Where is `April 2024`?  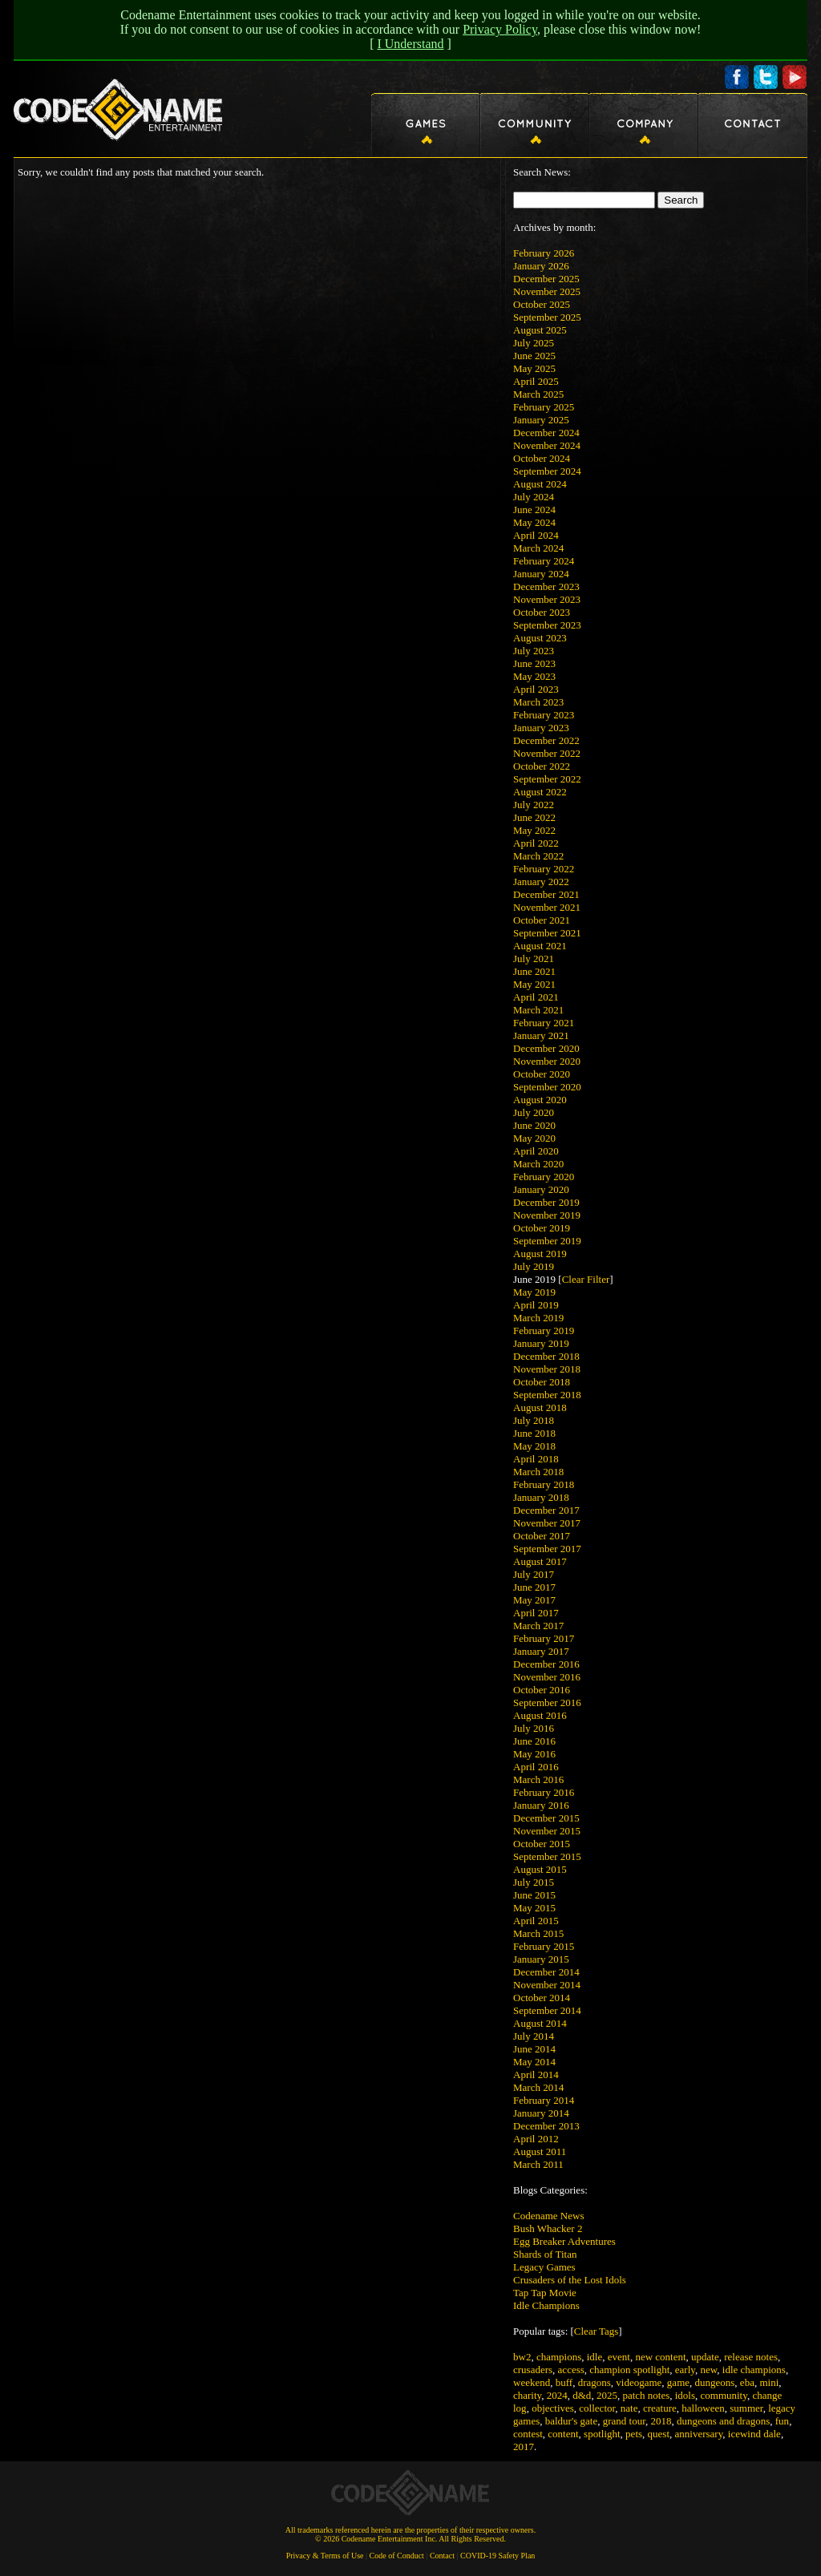
April 2024 is located at coordinates (536, 535).